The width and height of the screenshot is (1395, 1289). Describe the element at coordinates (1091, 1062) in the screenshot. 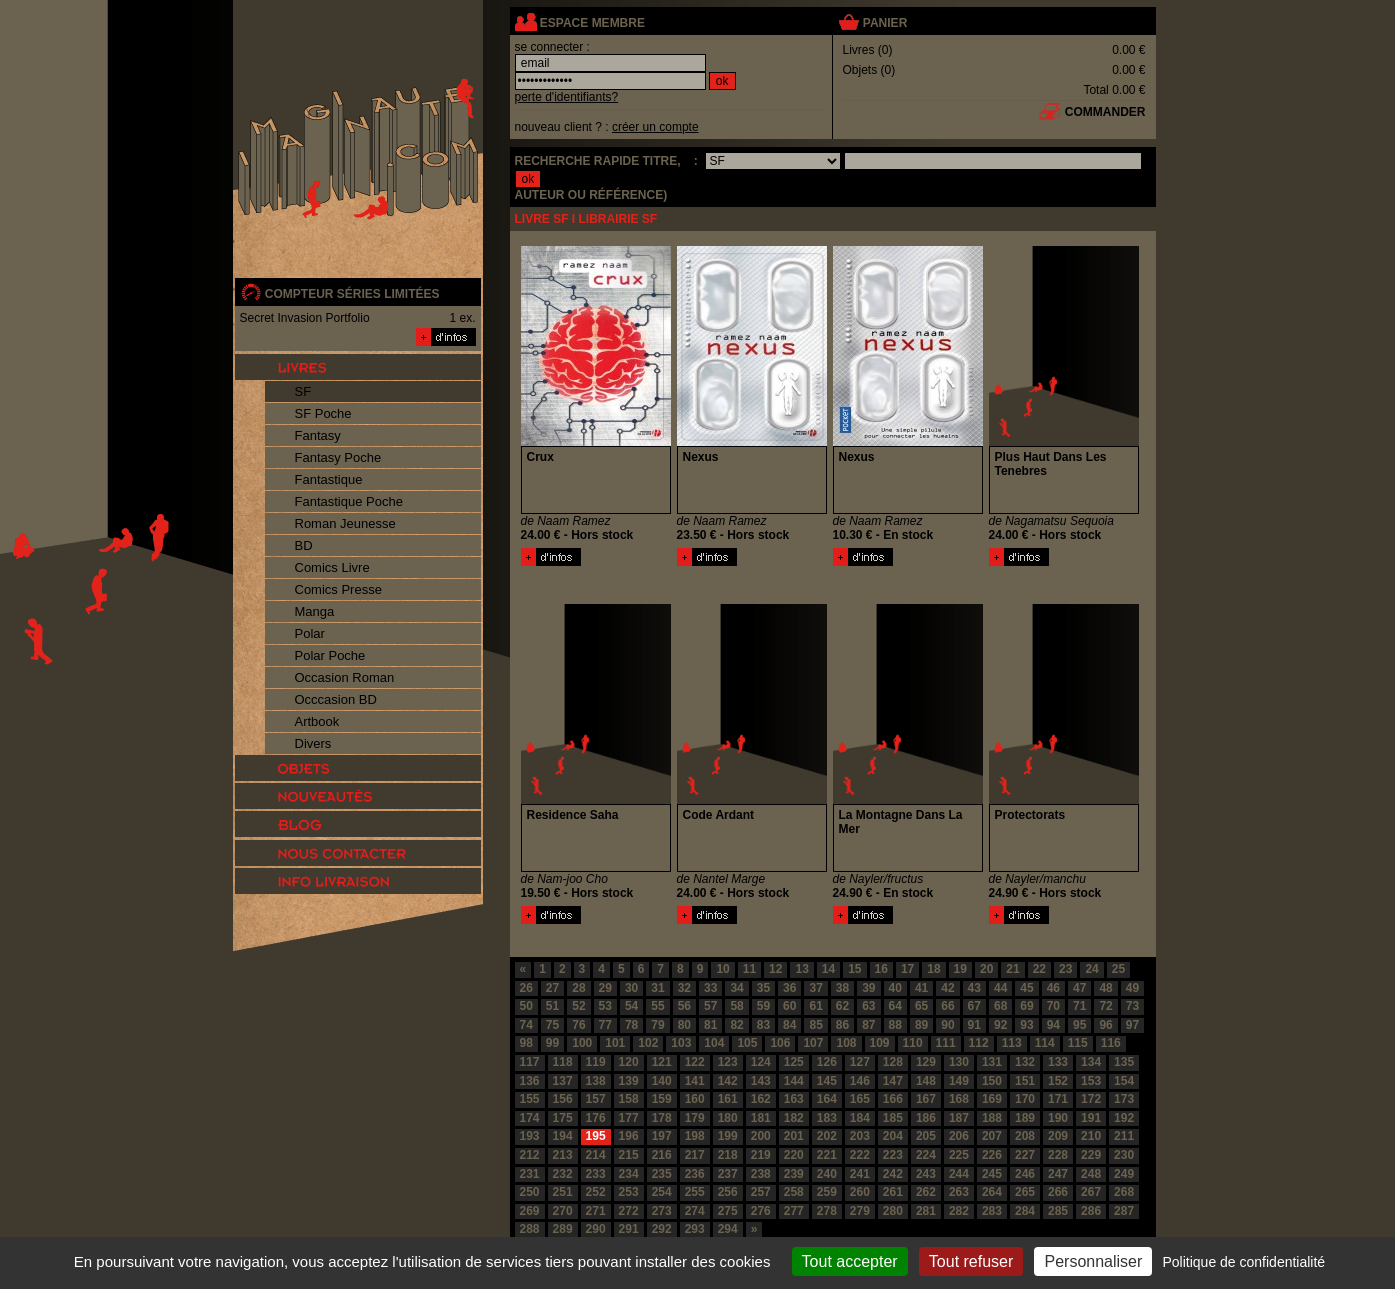

I see `134` at that location.